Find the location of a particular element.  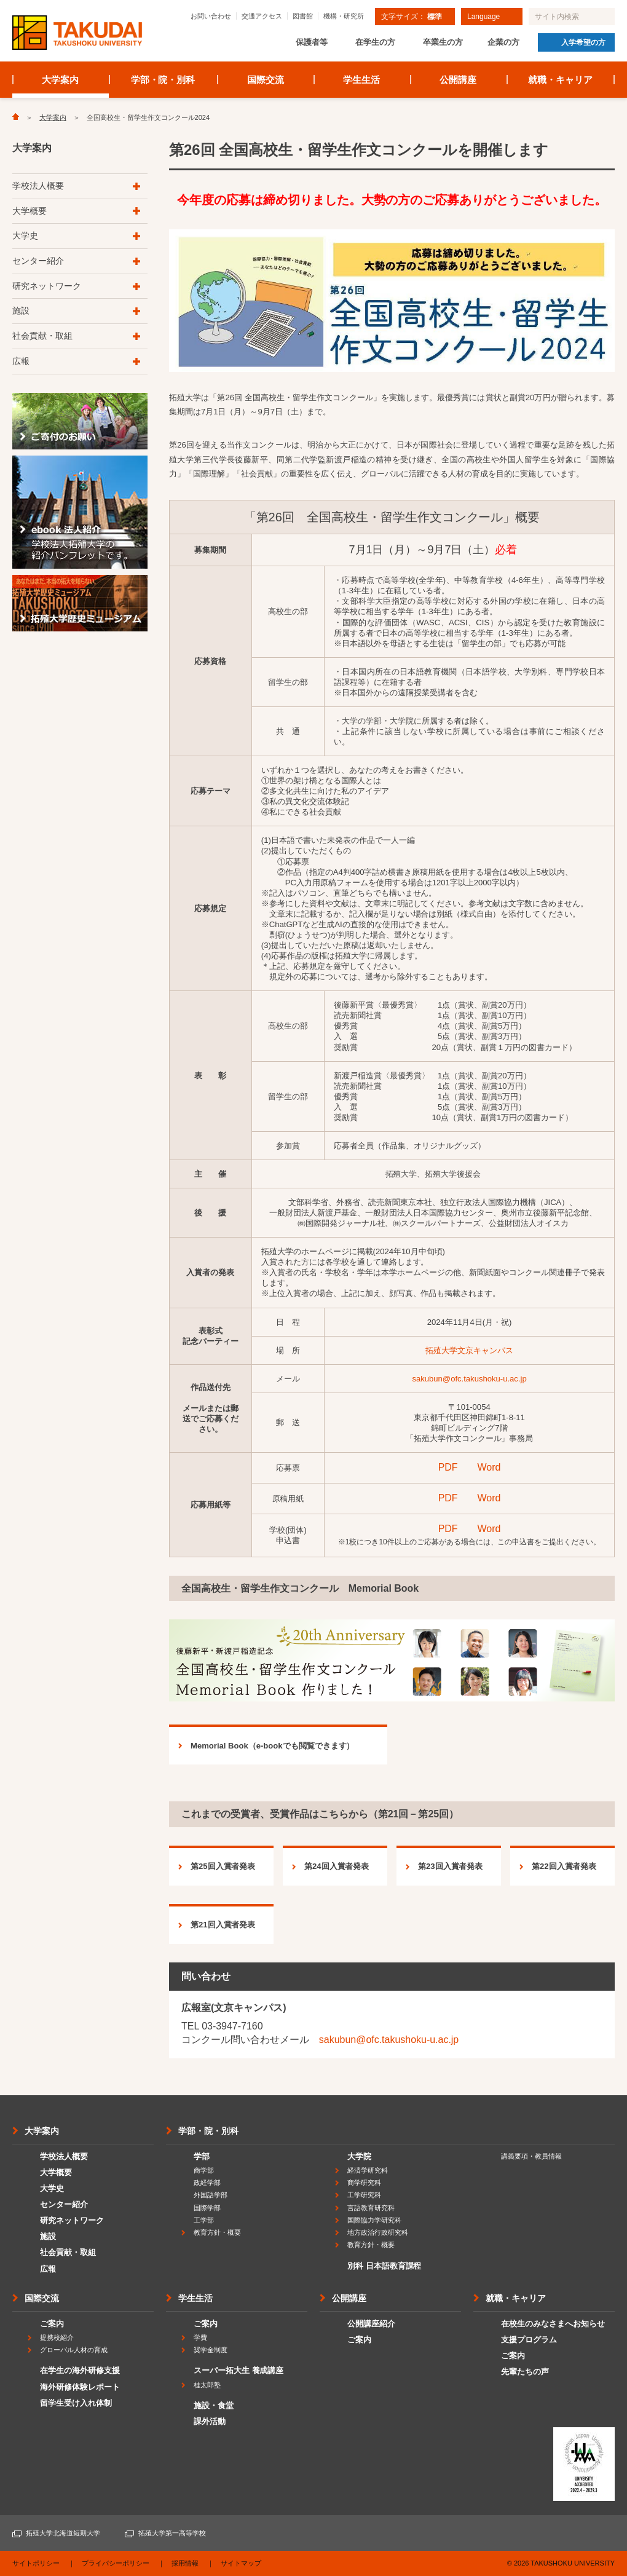

Word is located at coordinates (489, 1467).